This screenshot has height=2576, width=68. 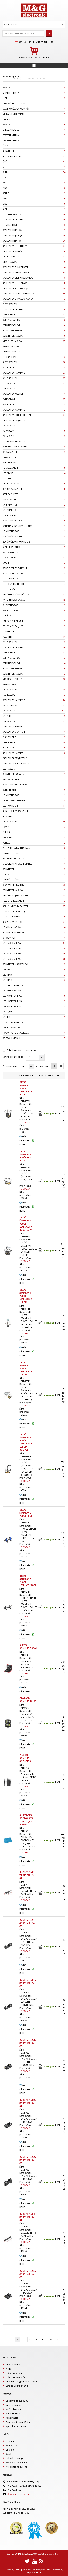 What do you see at coordinates (25, 1758) in the screenshot?
I see `PINCETE KOMPLET ANTISTATIC` at bounding box center [25, 1758].